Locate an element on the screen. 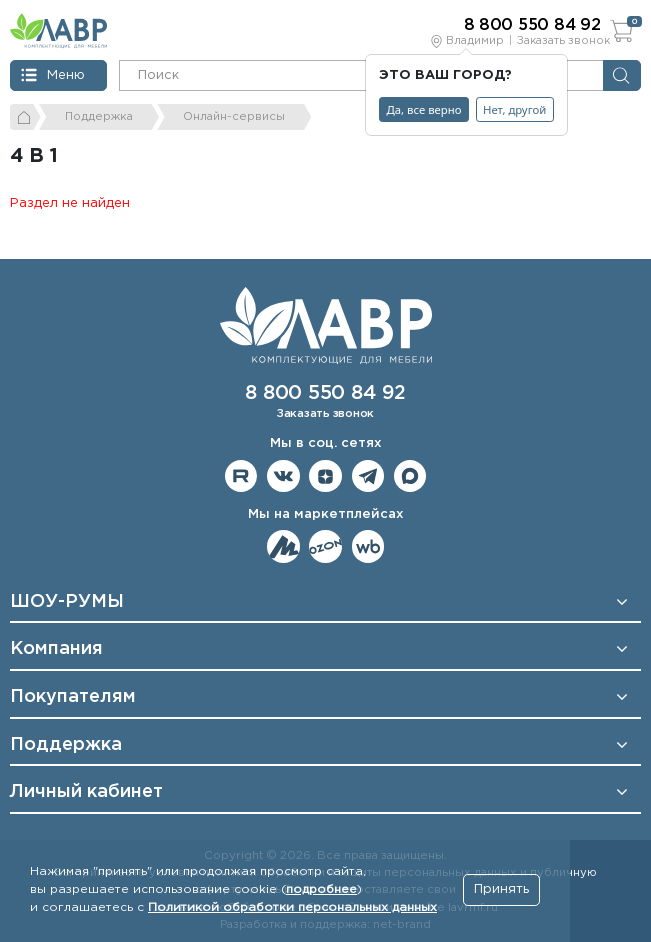 Image resolution: width=651 pixels, height=942 pixels. Поддержка is located at coordinates (66, 745).